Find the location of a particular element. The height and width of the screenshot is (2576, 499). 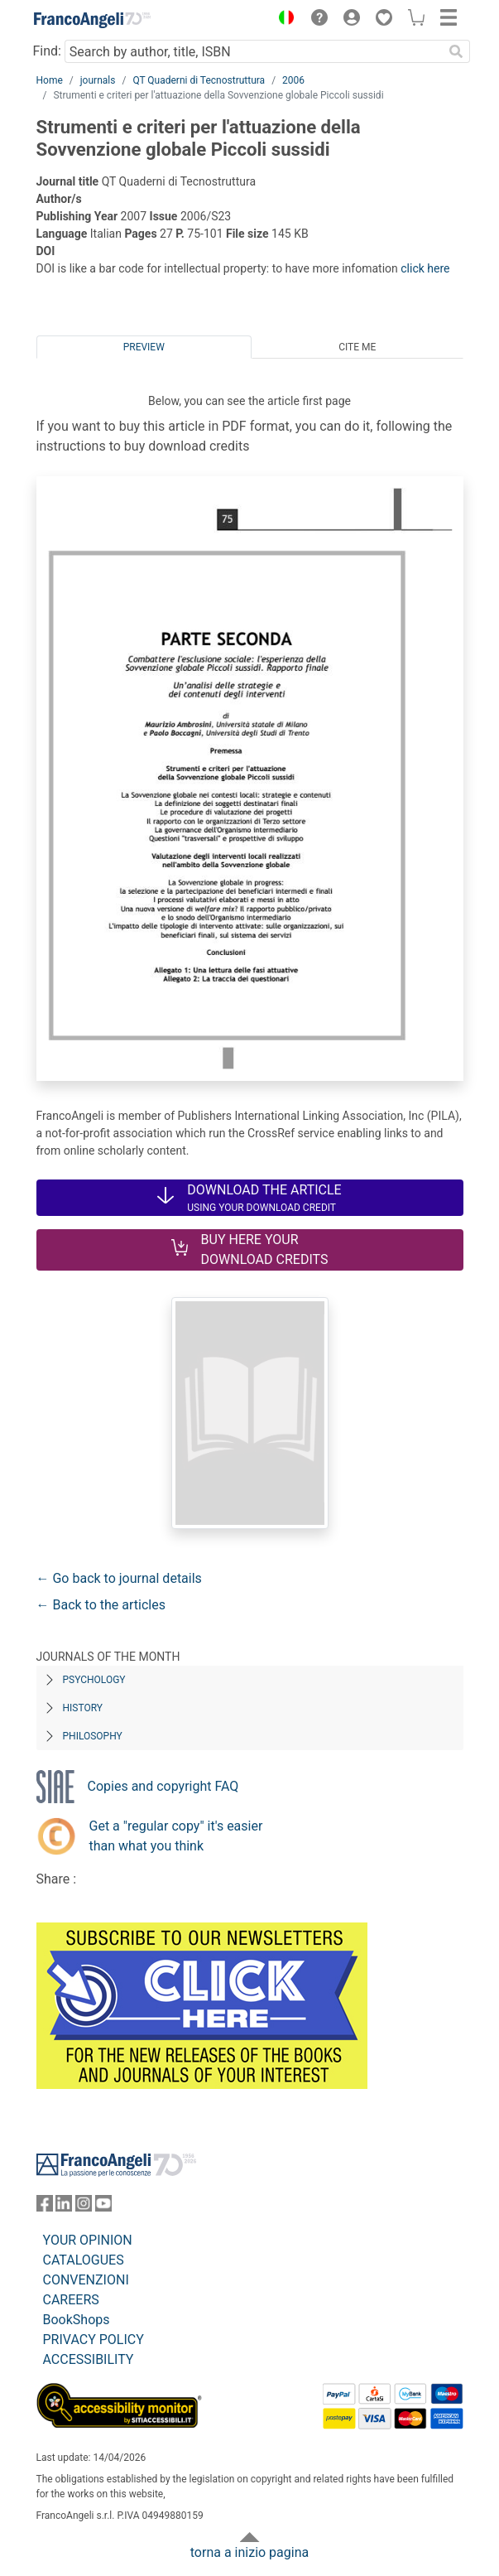

[Search] is located at coordinates (457, 51).